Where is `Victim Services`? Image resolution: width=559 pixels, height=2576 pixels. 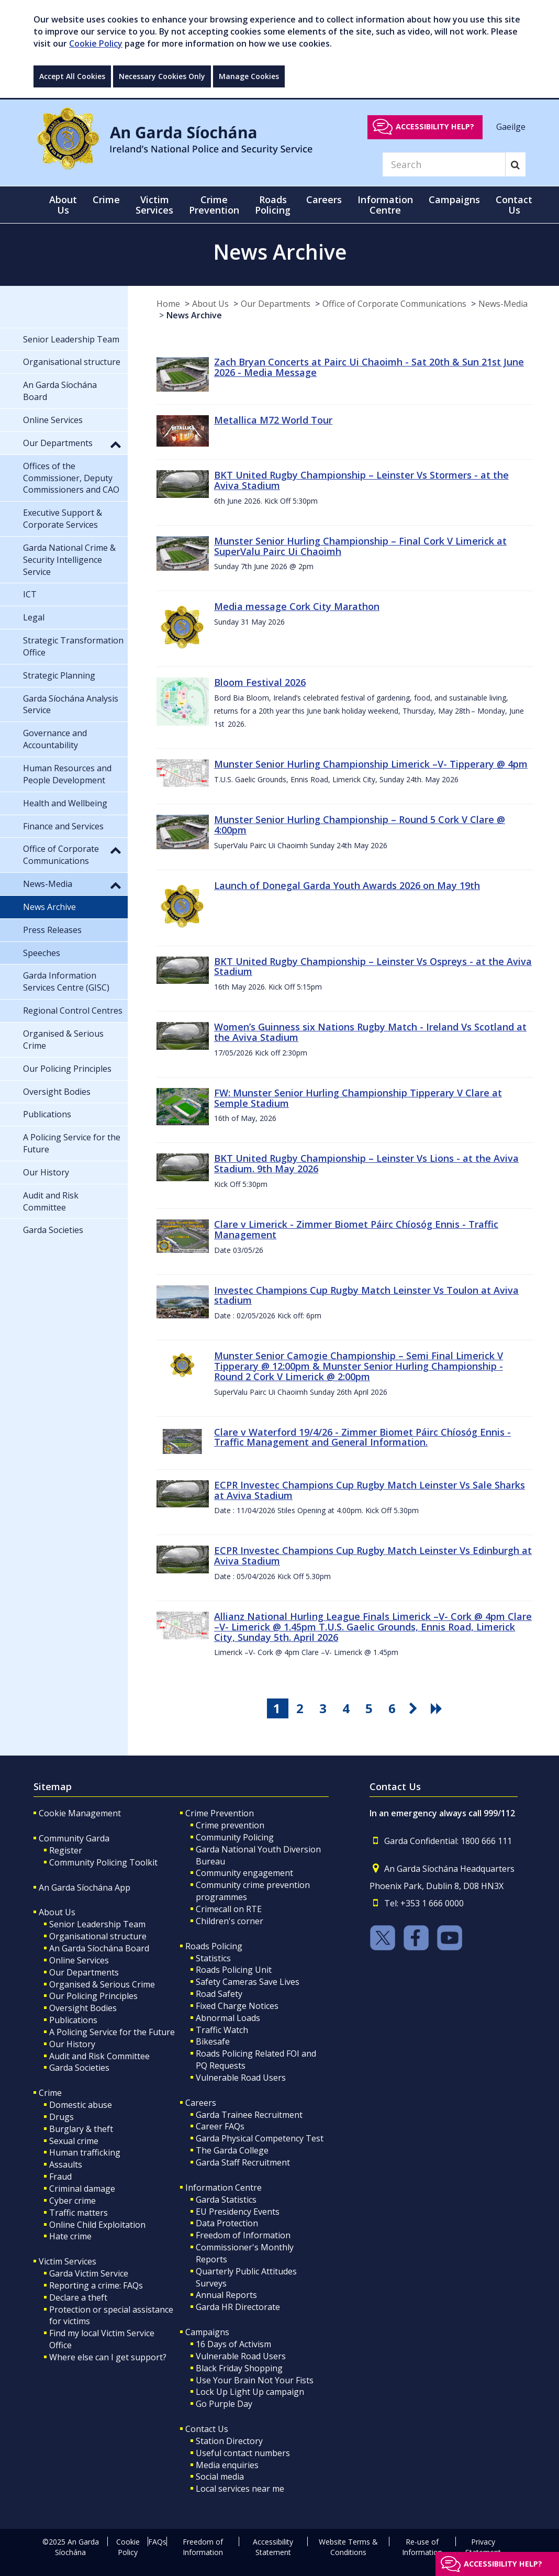 Victim Services is located at coordinates (67, 2261).